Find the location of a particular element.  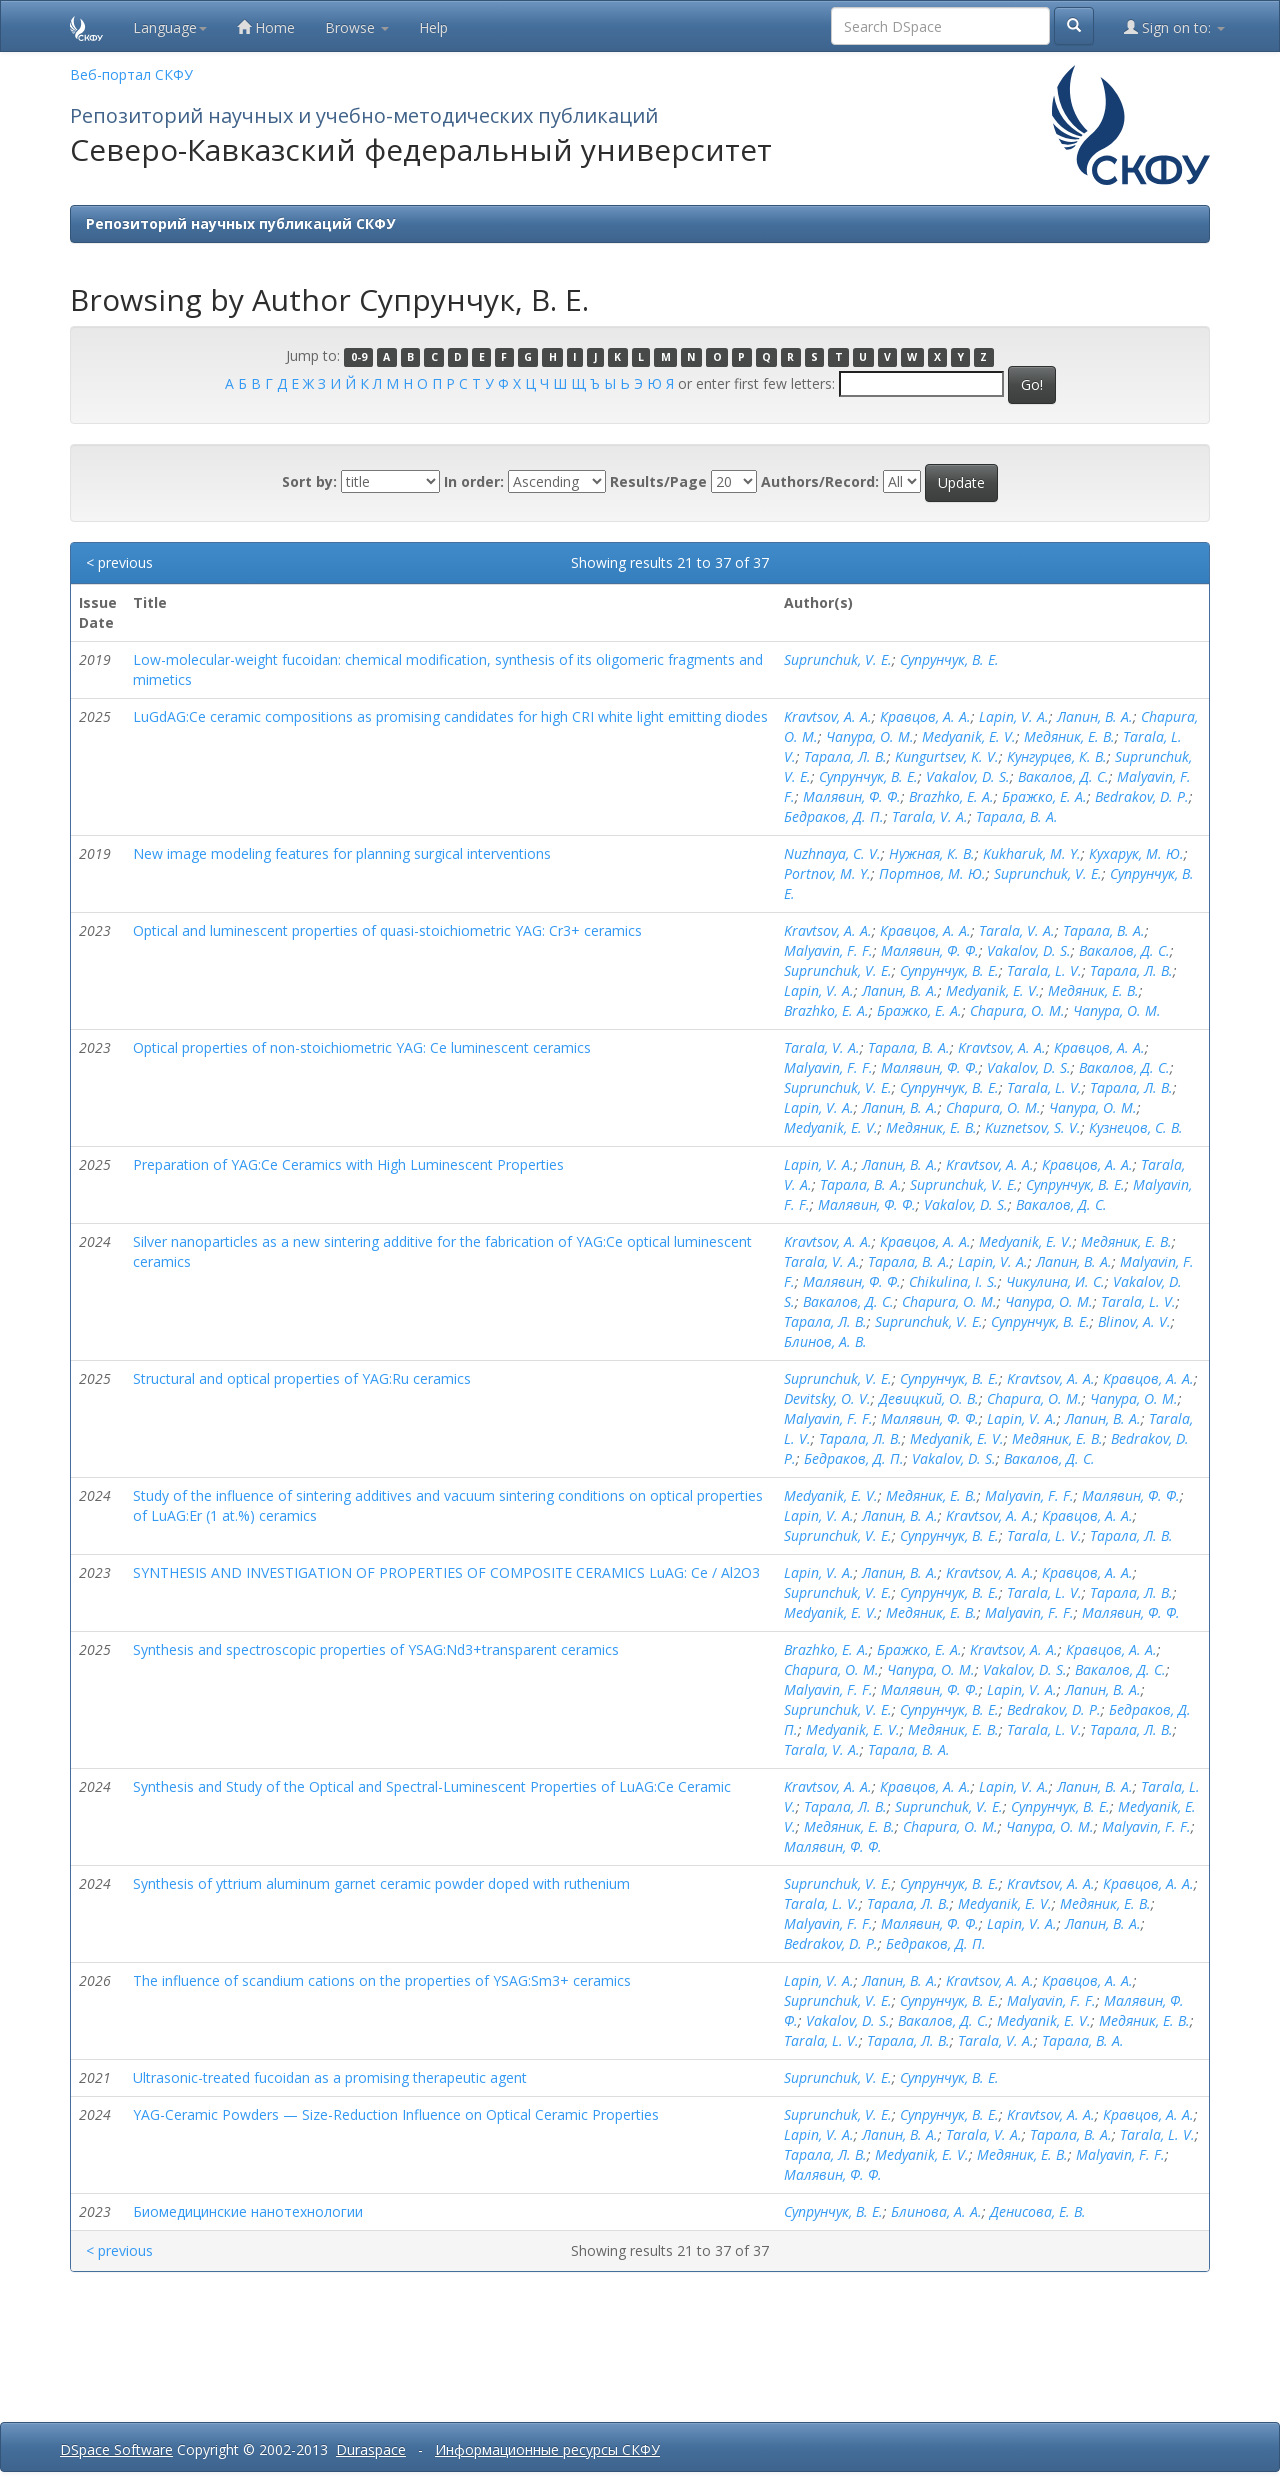

Medyanik, E. V. is located at coordinates (969, 736).